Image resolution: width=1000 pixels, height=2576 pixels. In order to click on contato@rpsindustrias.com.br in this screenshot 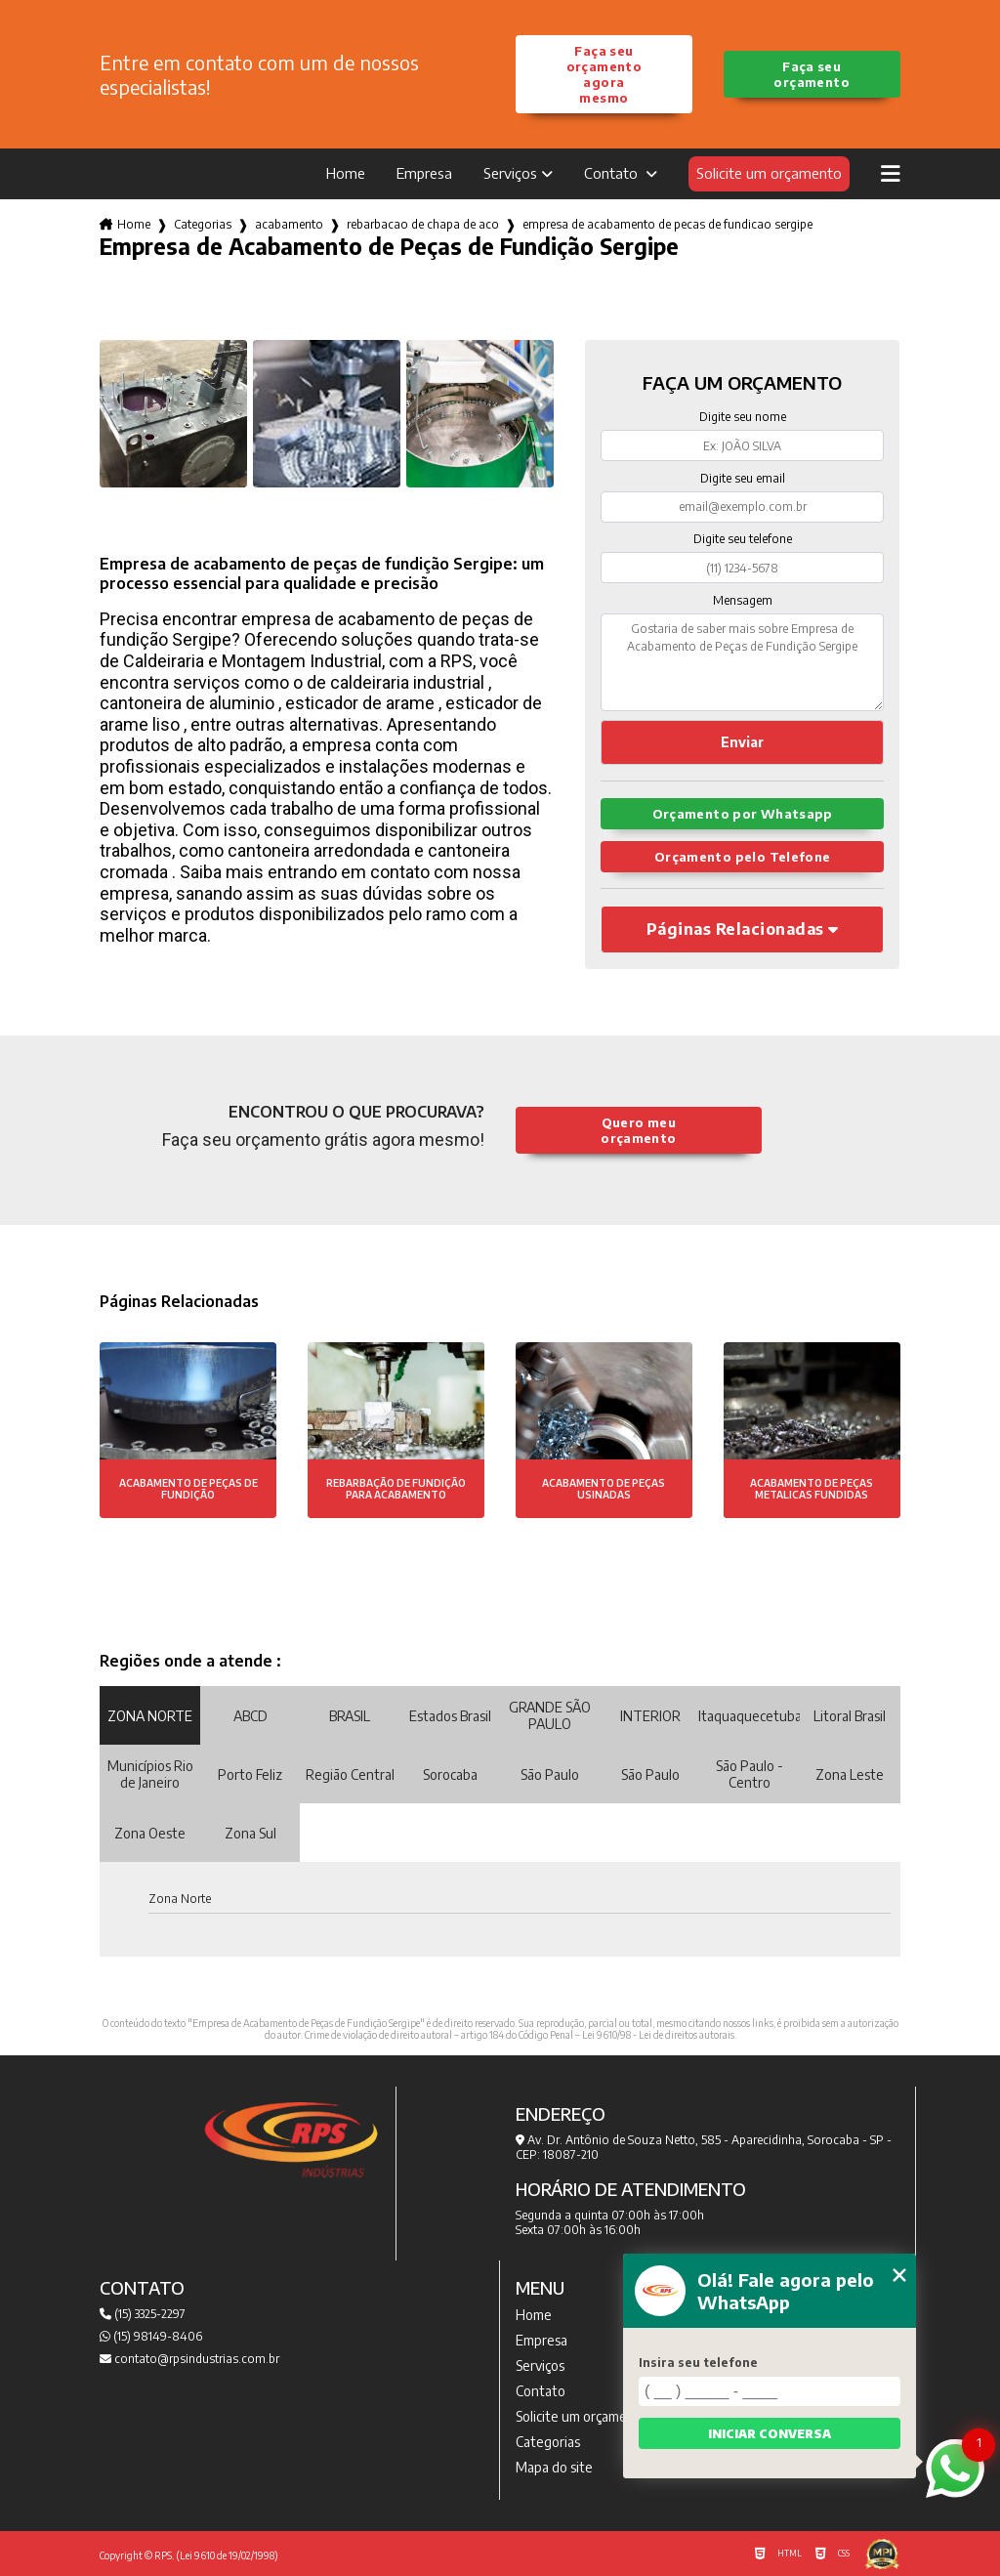, I will do `click(189, 2358)`.